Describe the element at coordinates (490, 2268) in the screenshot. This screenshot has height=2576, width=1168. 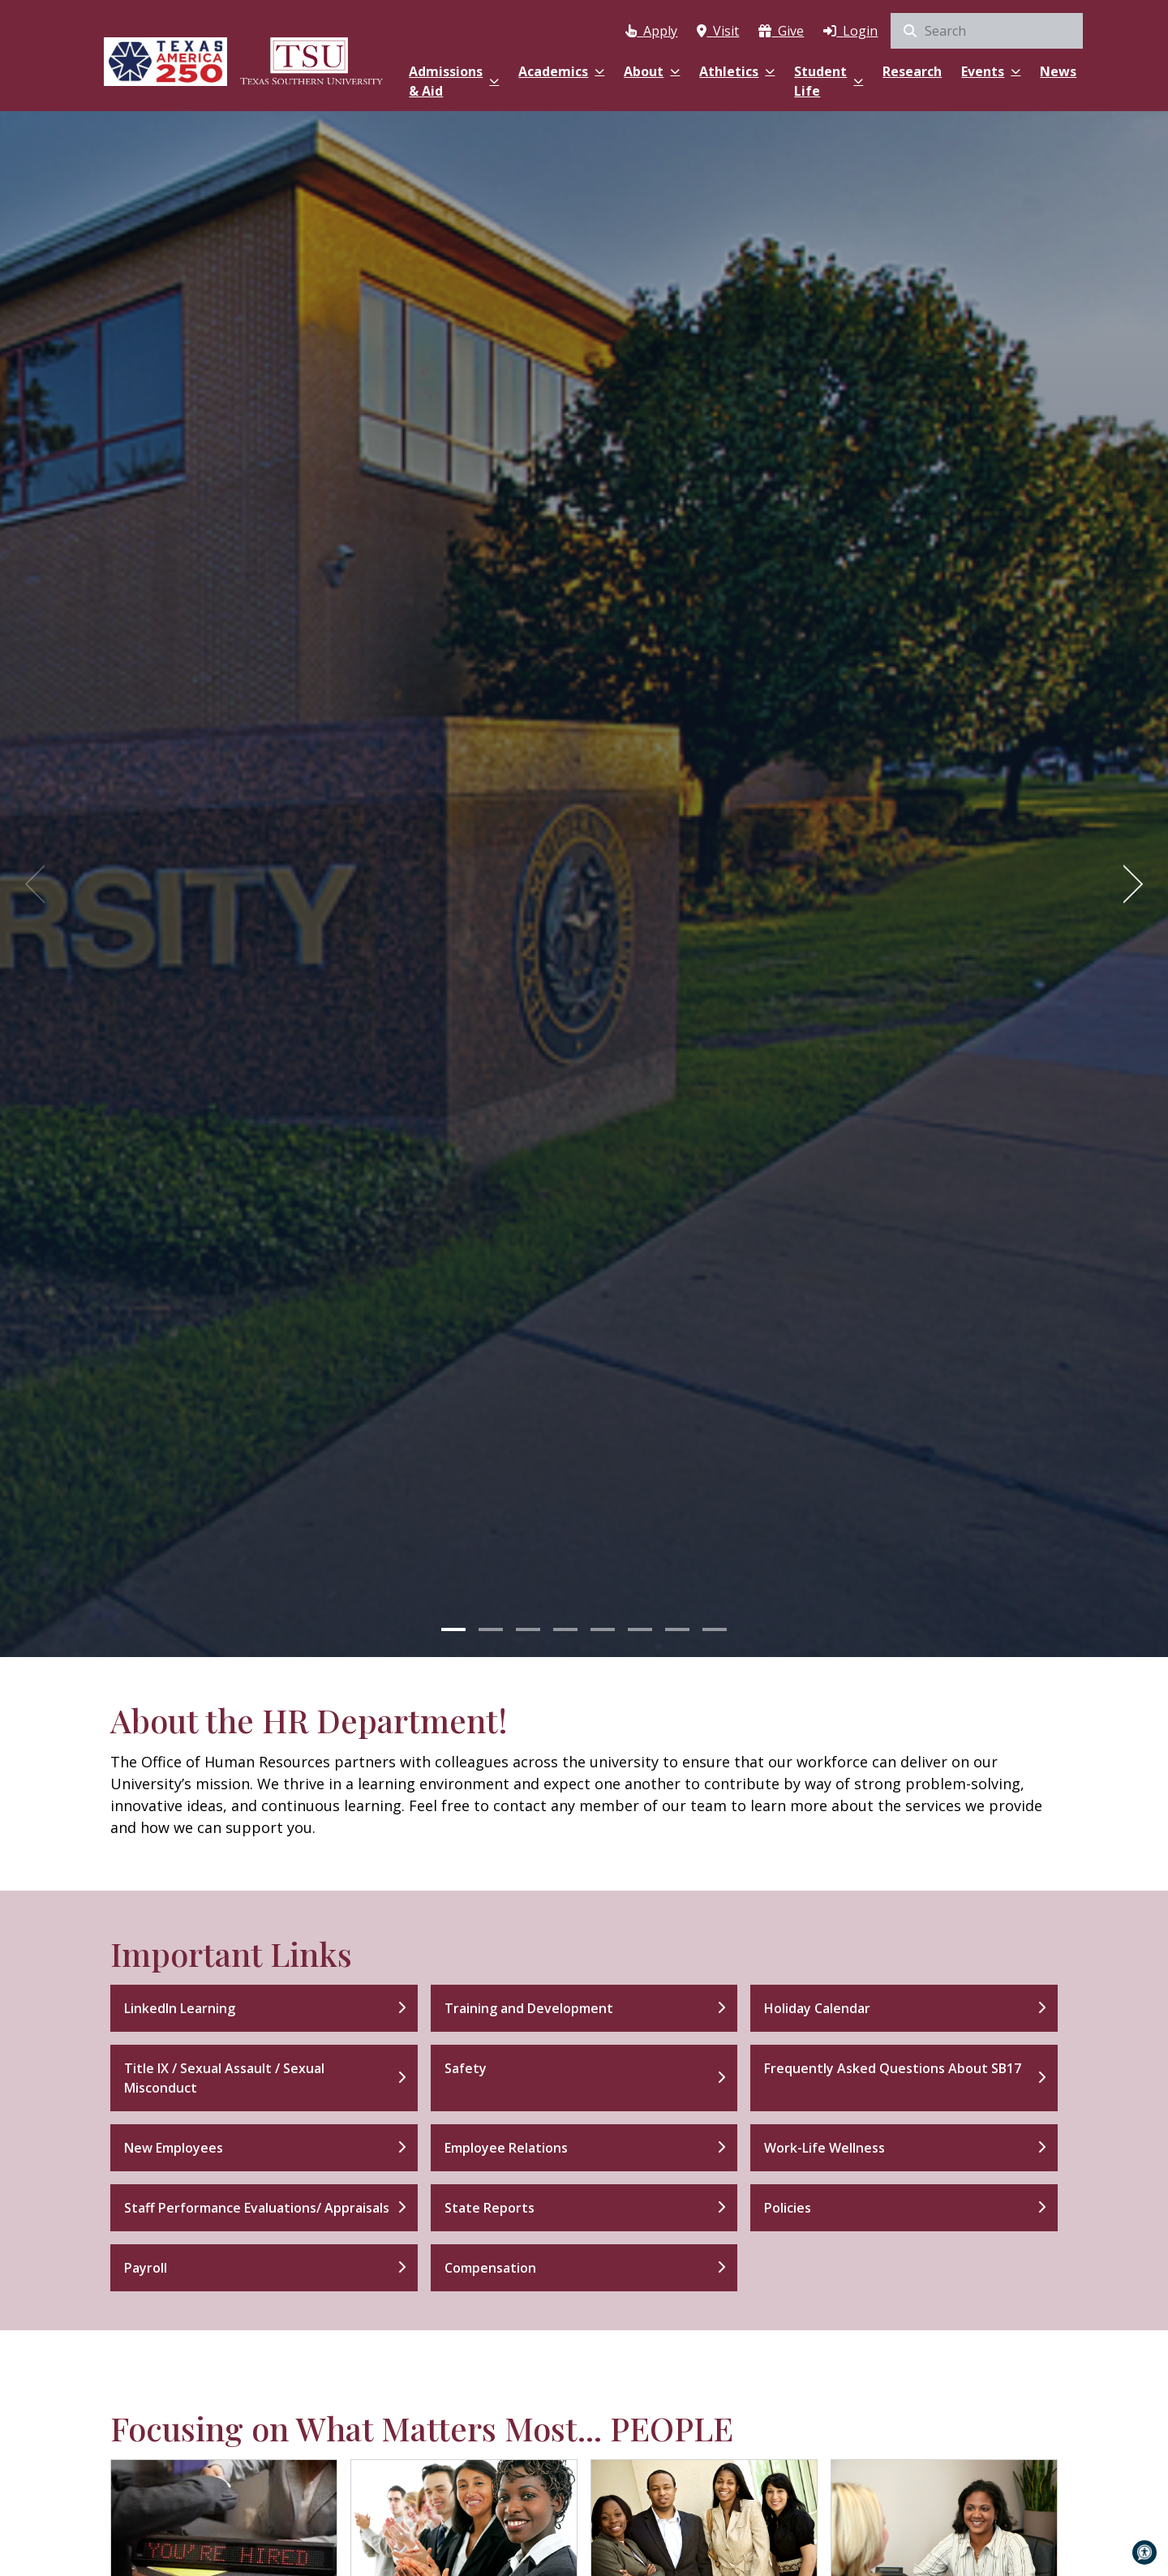
I see `Compensation` at that location.